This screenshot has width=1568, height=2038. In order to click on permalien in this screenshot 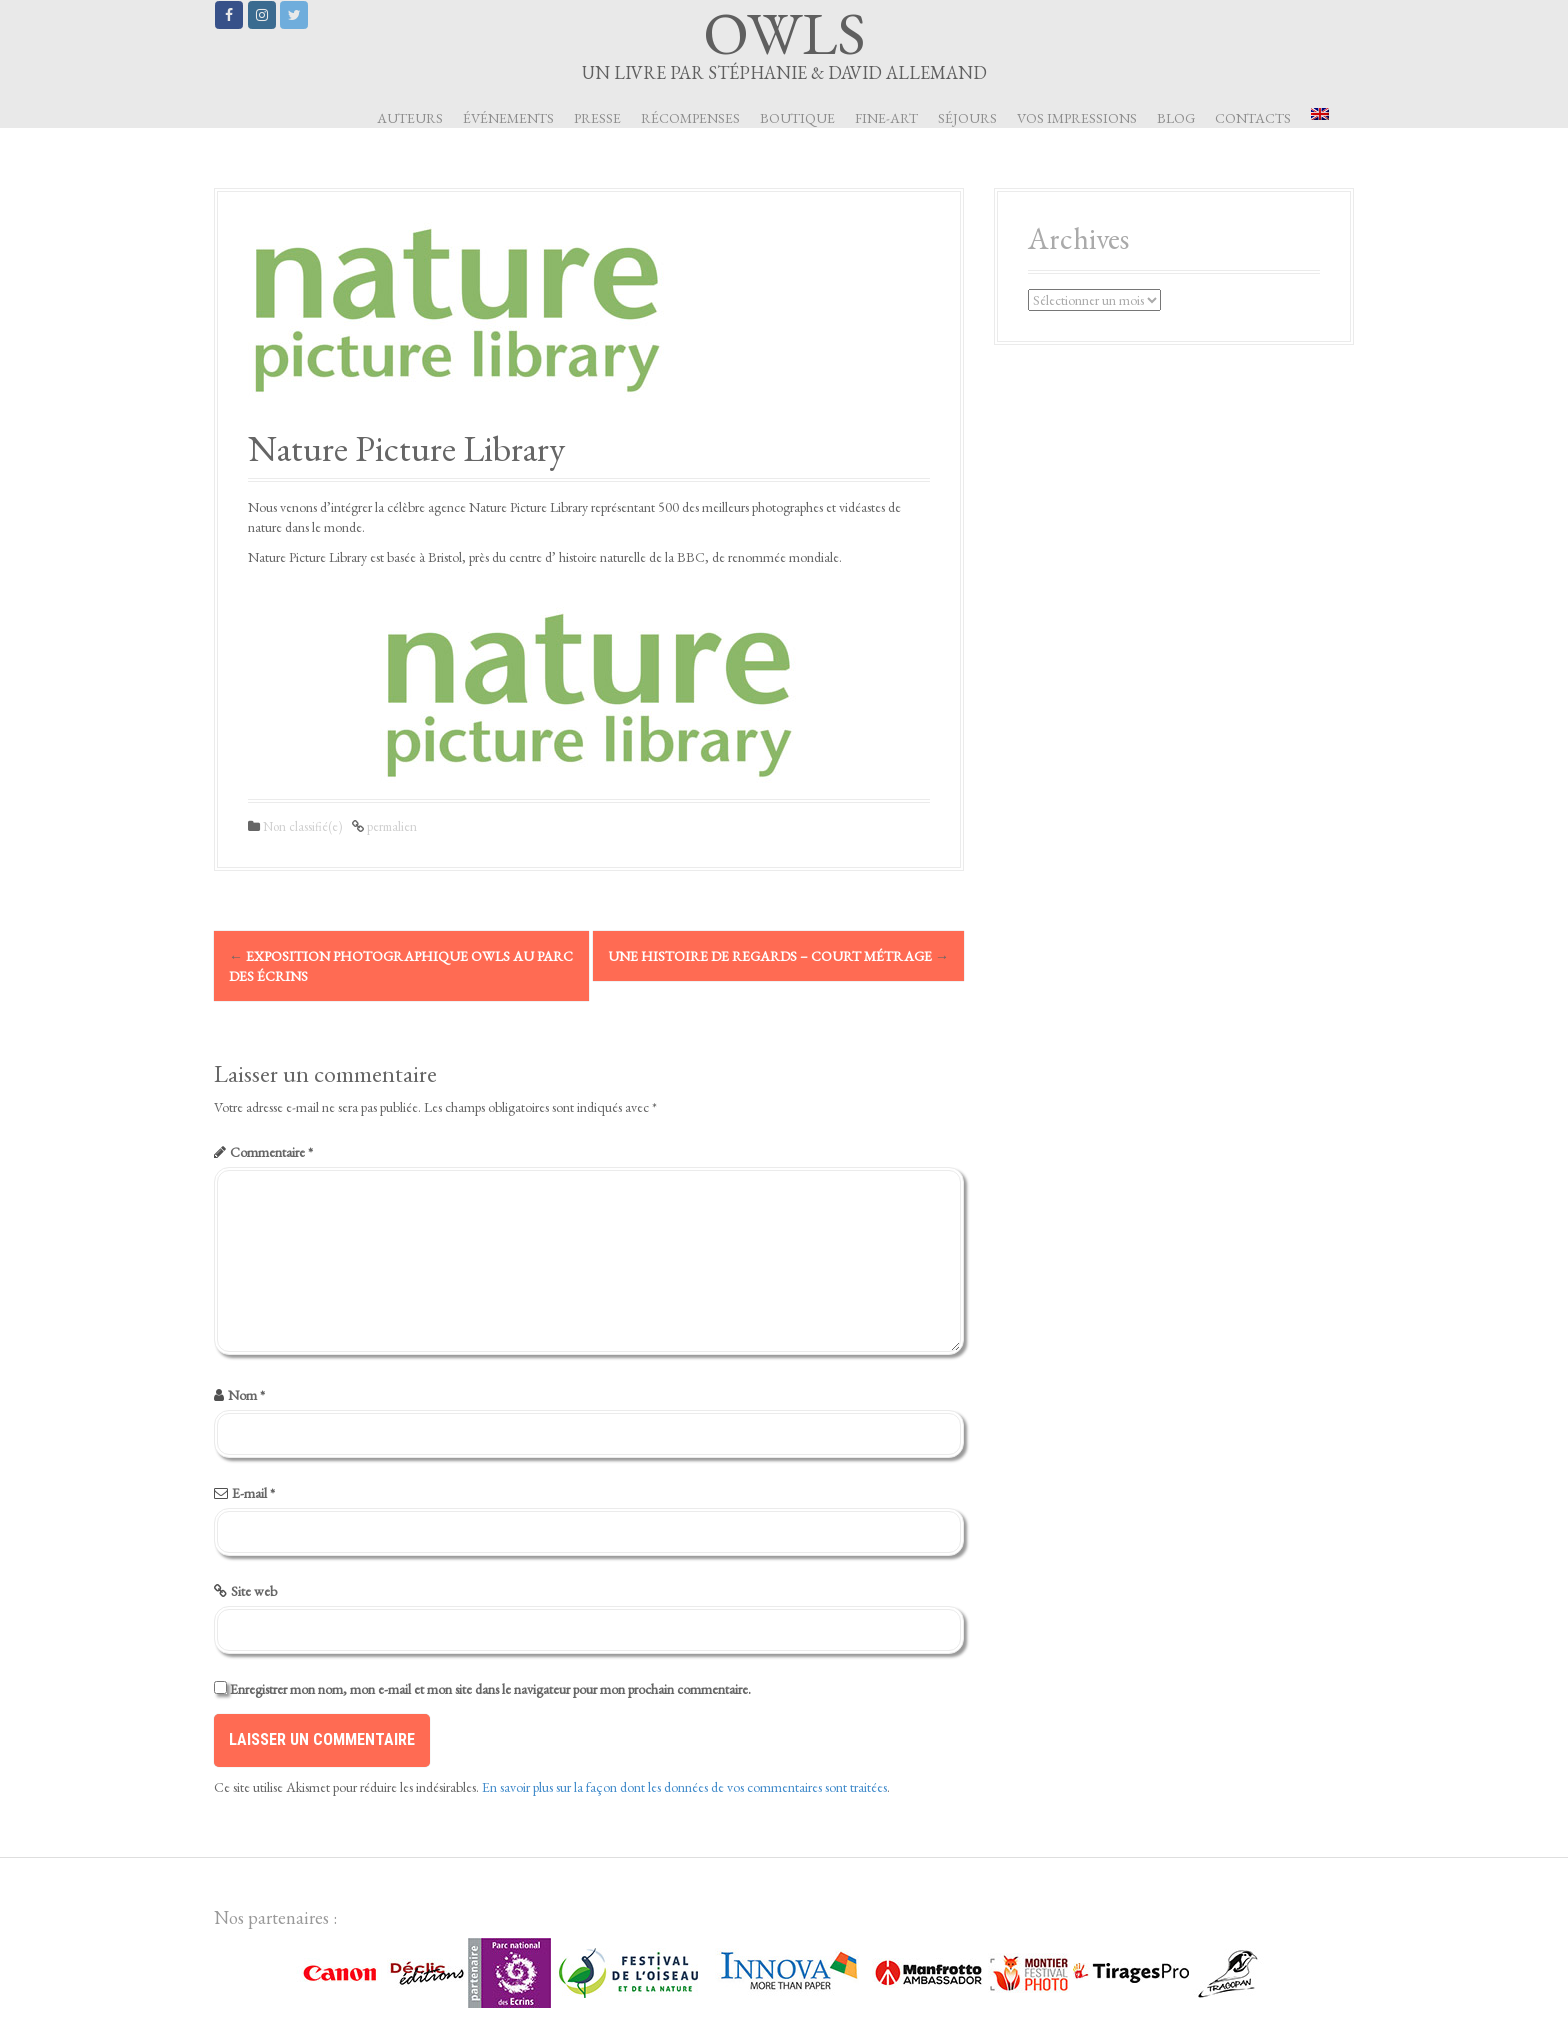, I will do `click(390, 826)`.